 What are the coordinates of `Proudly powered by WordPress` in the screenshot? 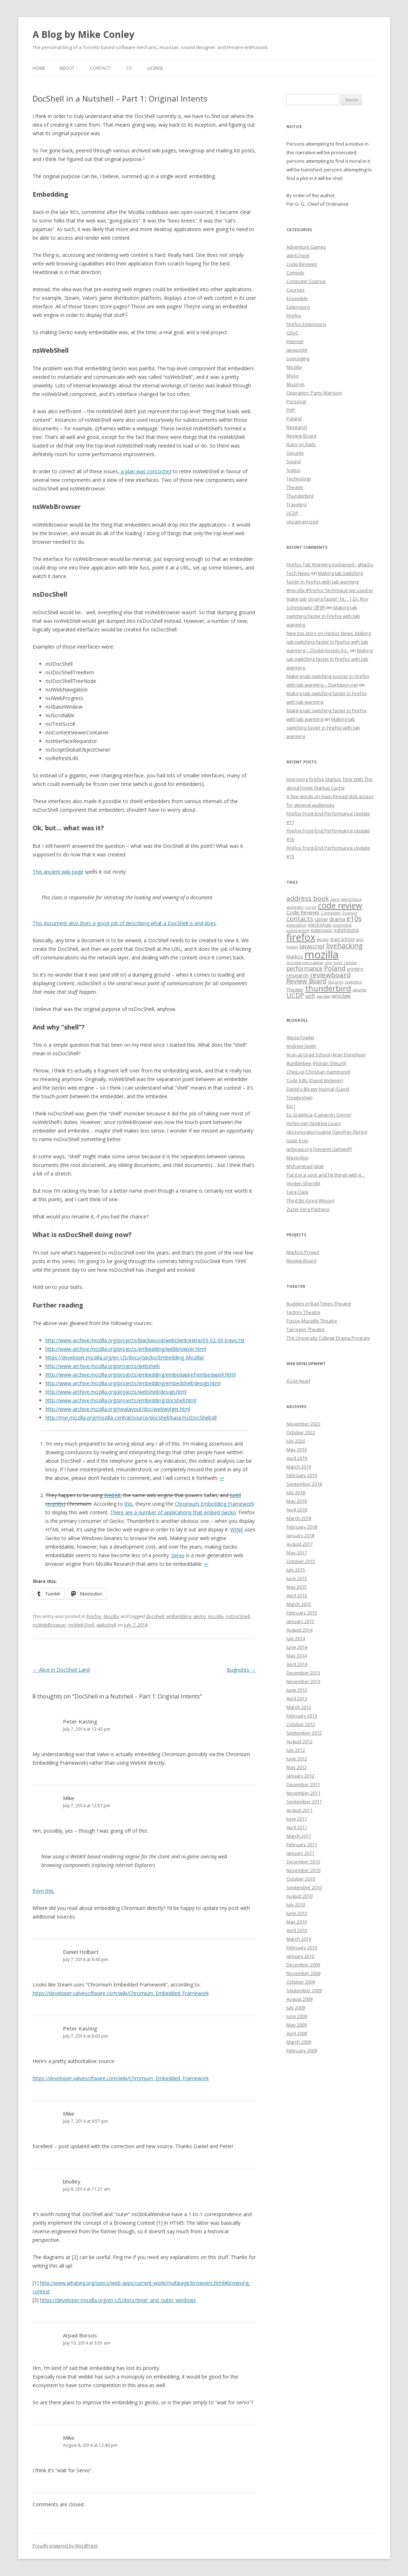 It's located at (65, 2546).